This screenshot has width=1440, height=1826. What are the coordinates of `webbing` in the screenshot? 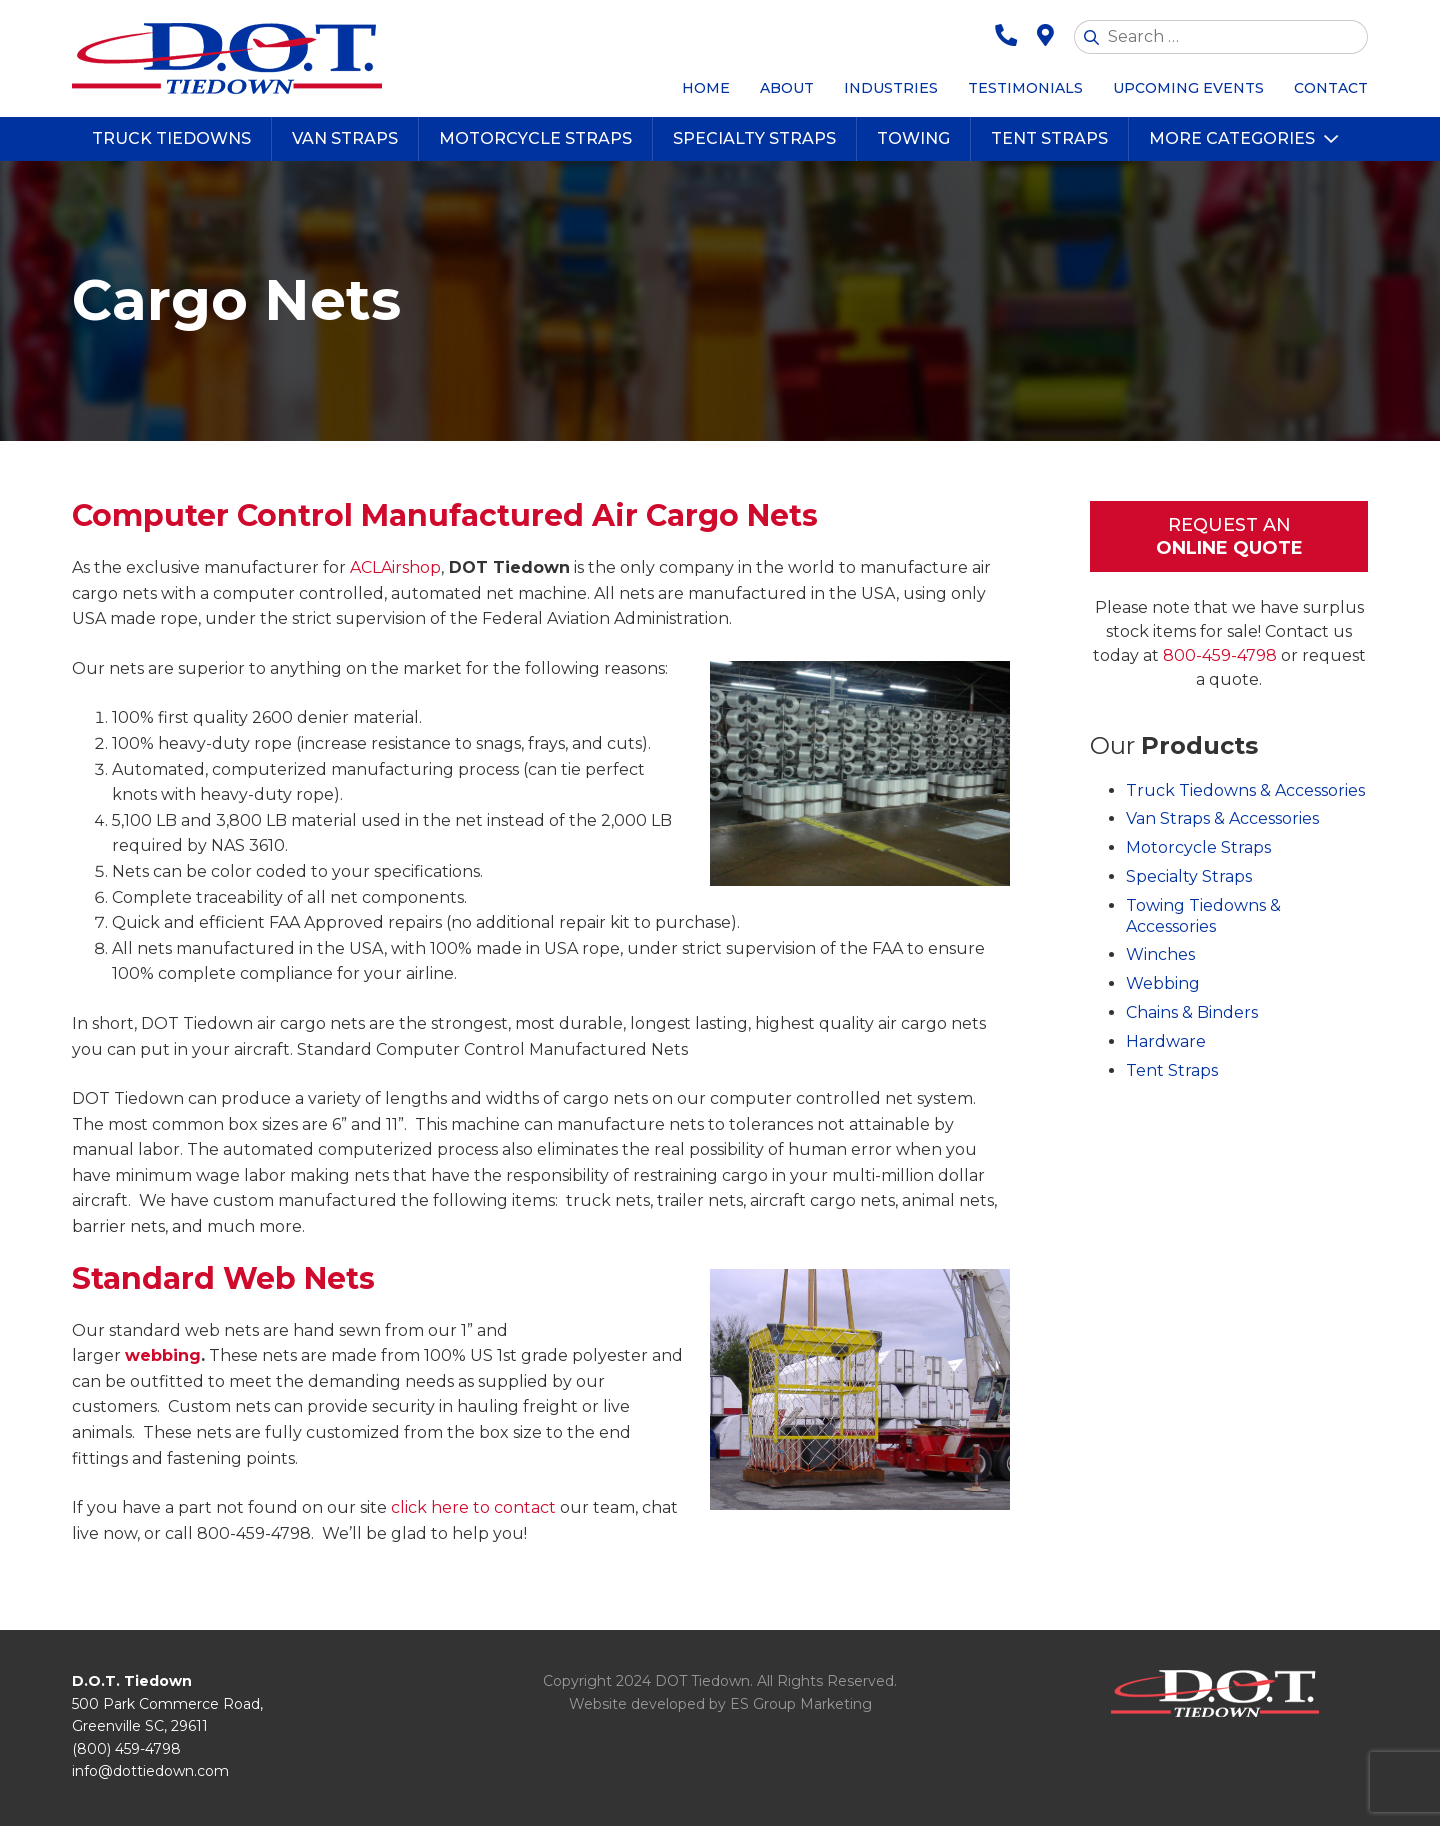 It's located at (163, 1355).